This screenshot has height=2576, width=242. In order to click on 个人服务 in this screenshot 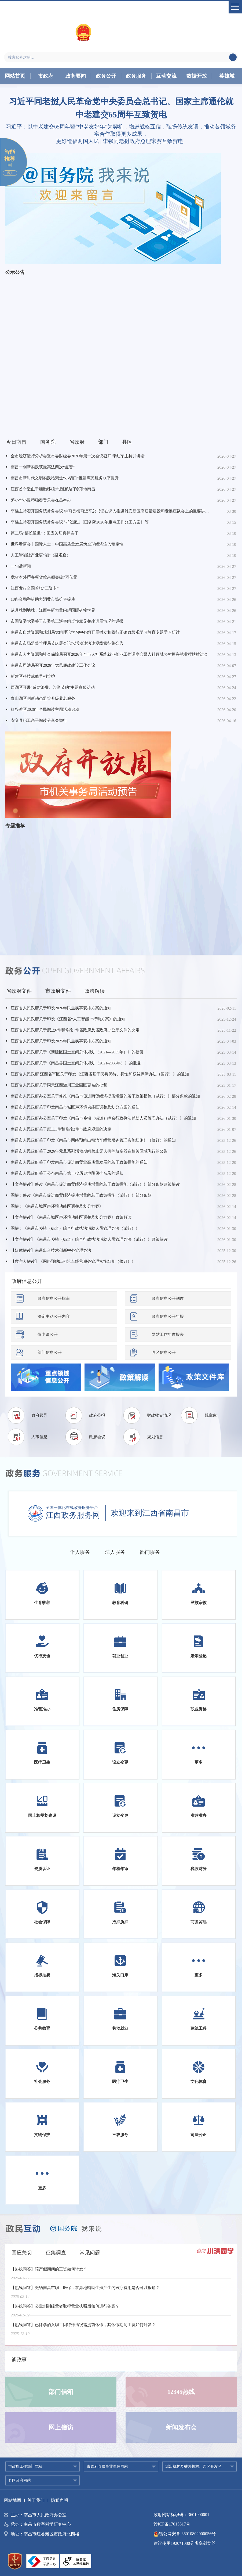, I will do `click(80, 1552)`.